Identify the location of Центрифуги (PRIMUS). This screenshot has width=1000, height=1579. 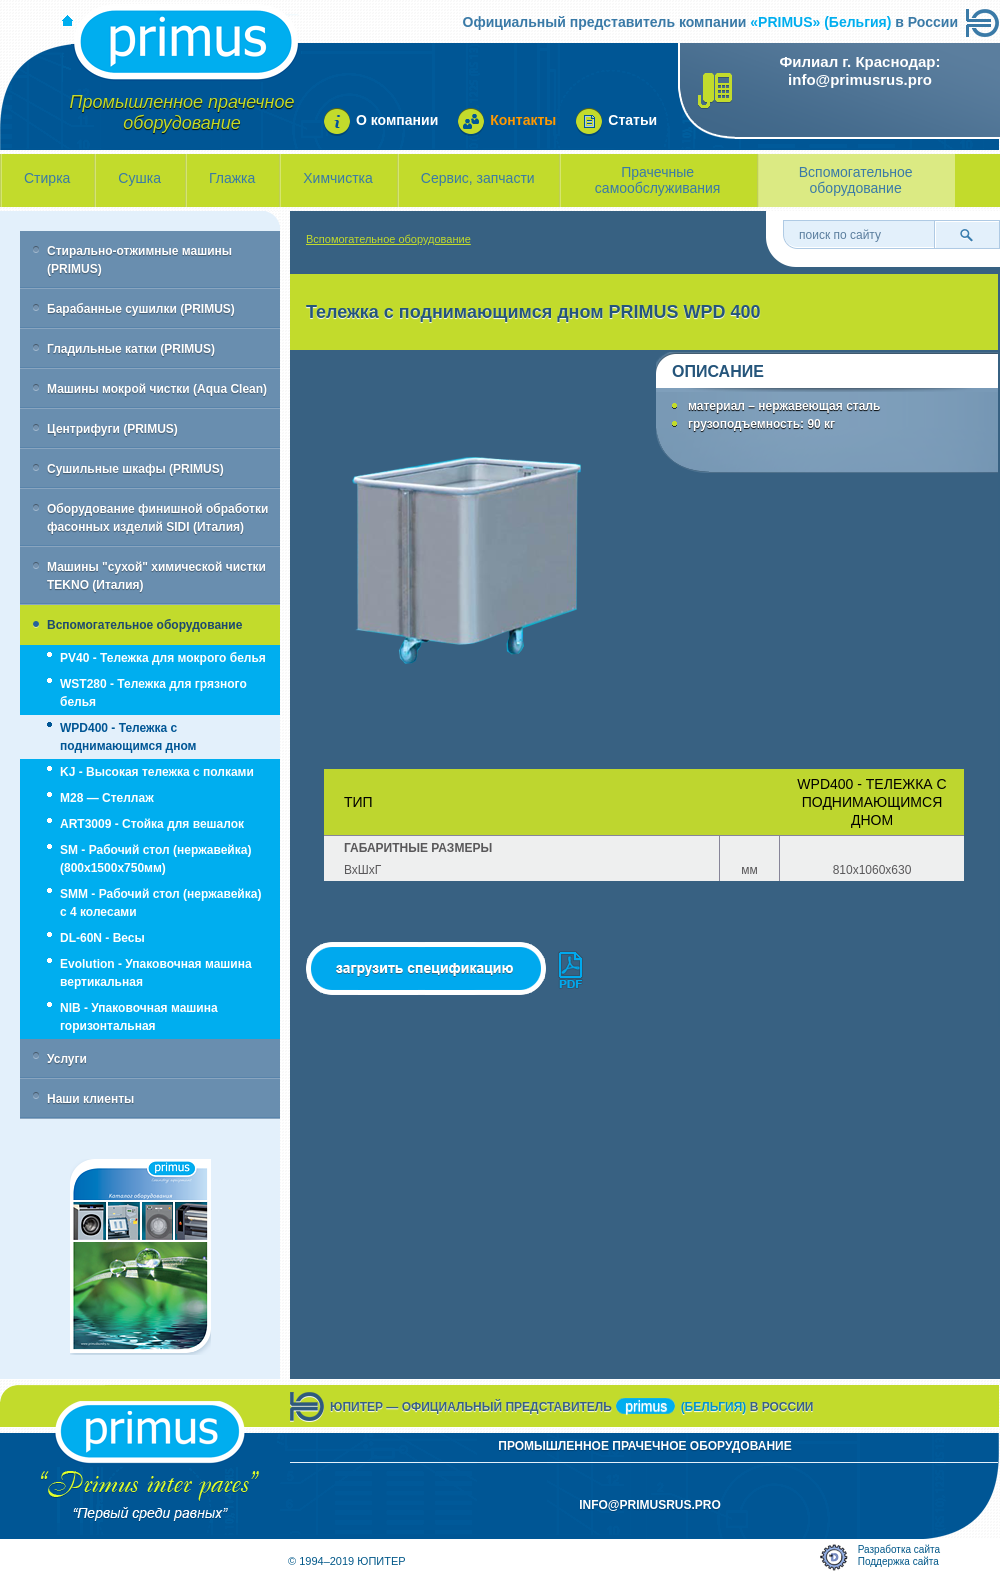
(112, 429).